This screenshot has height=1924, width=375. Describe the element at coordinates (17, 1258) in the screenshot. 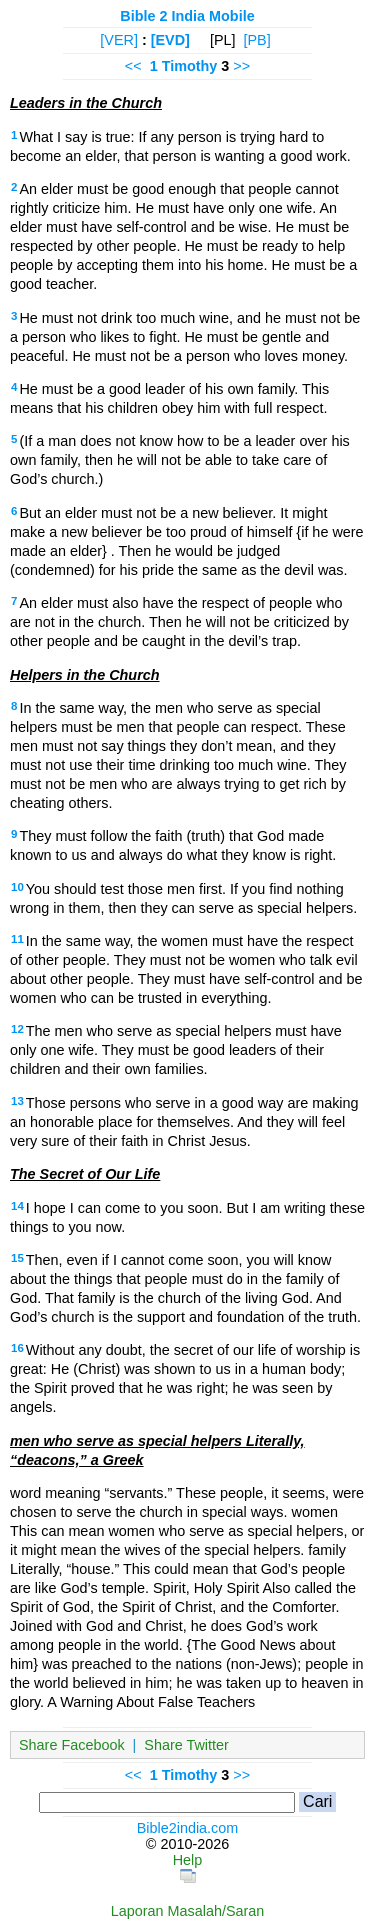

I see `15` at that location.